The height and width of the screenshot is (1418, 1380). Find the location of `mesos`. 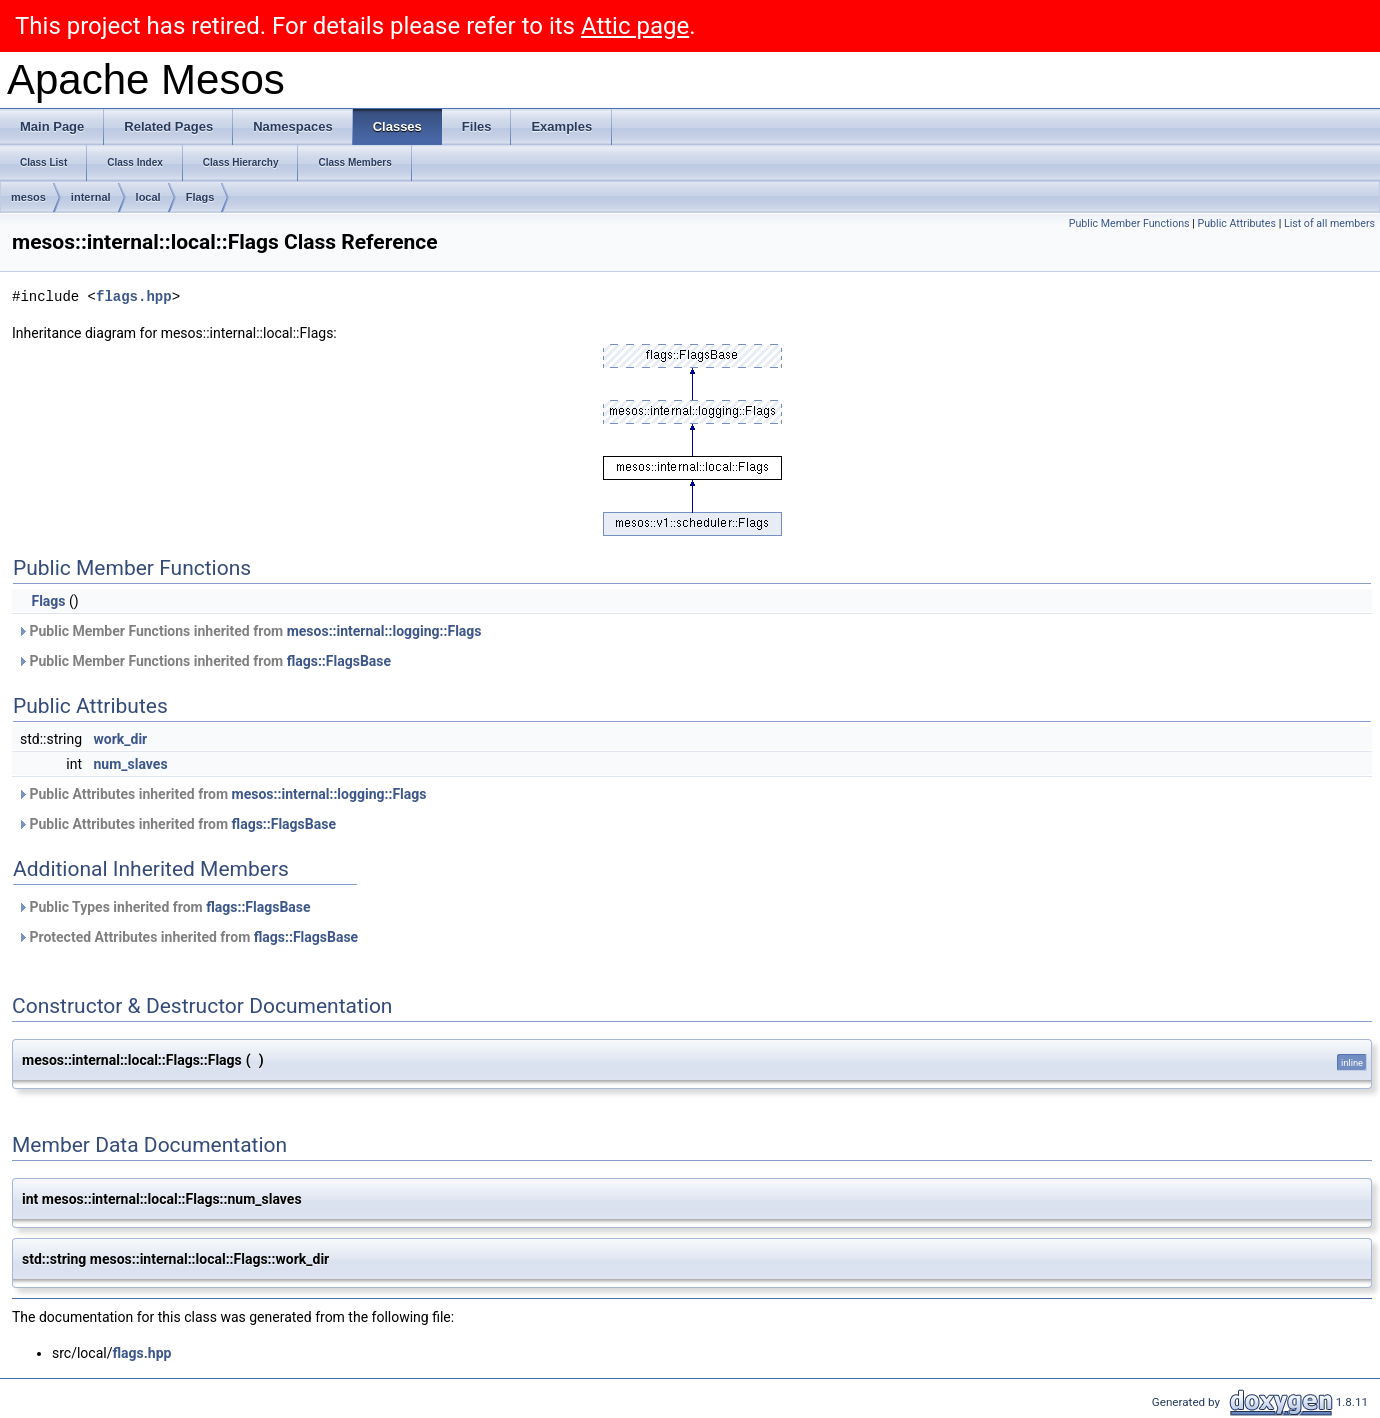

mesos is located at coordinates (28, 197).